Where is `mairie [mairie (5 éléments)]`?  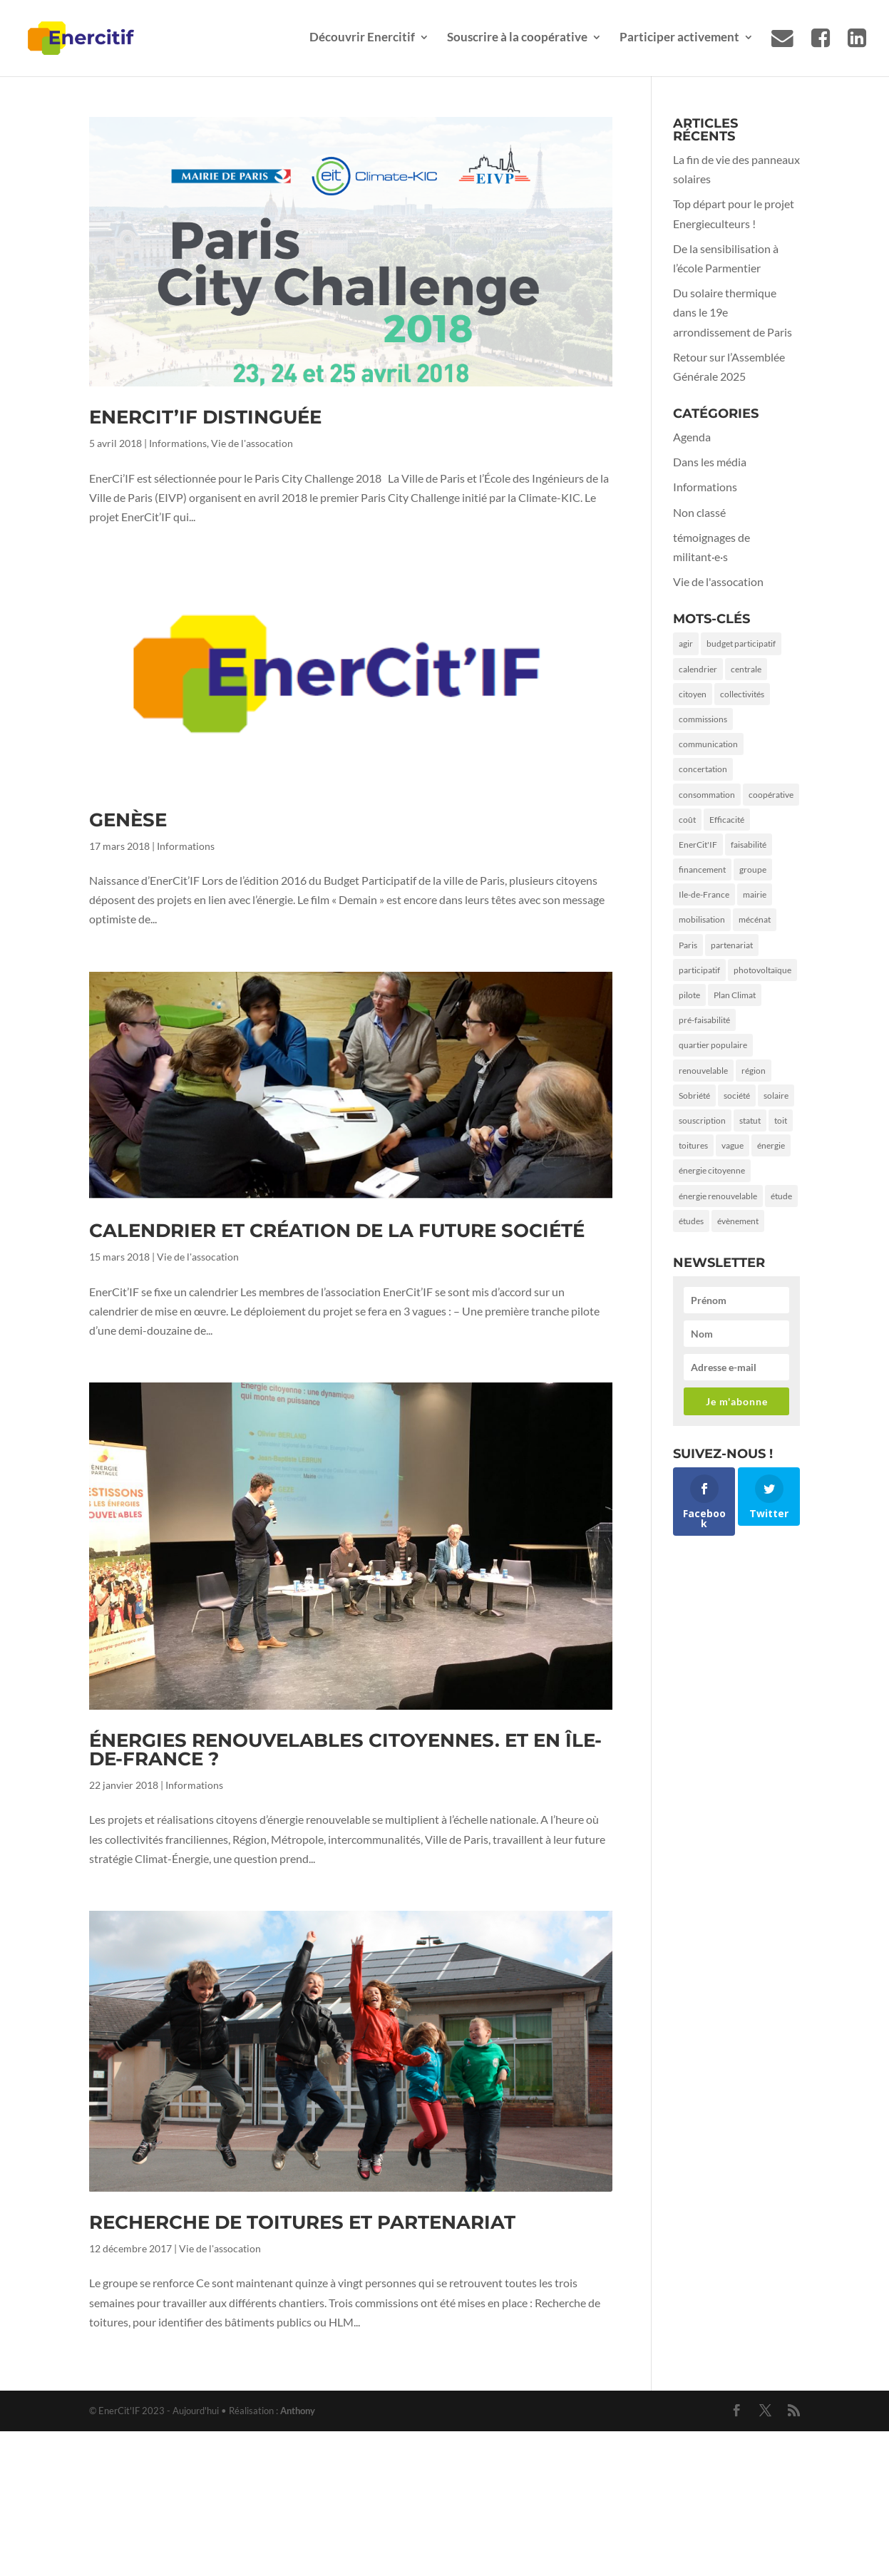 mairie [mairie (5 éléments)] is located at coordinates (754, 894).